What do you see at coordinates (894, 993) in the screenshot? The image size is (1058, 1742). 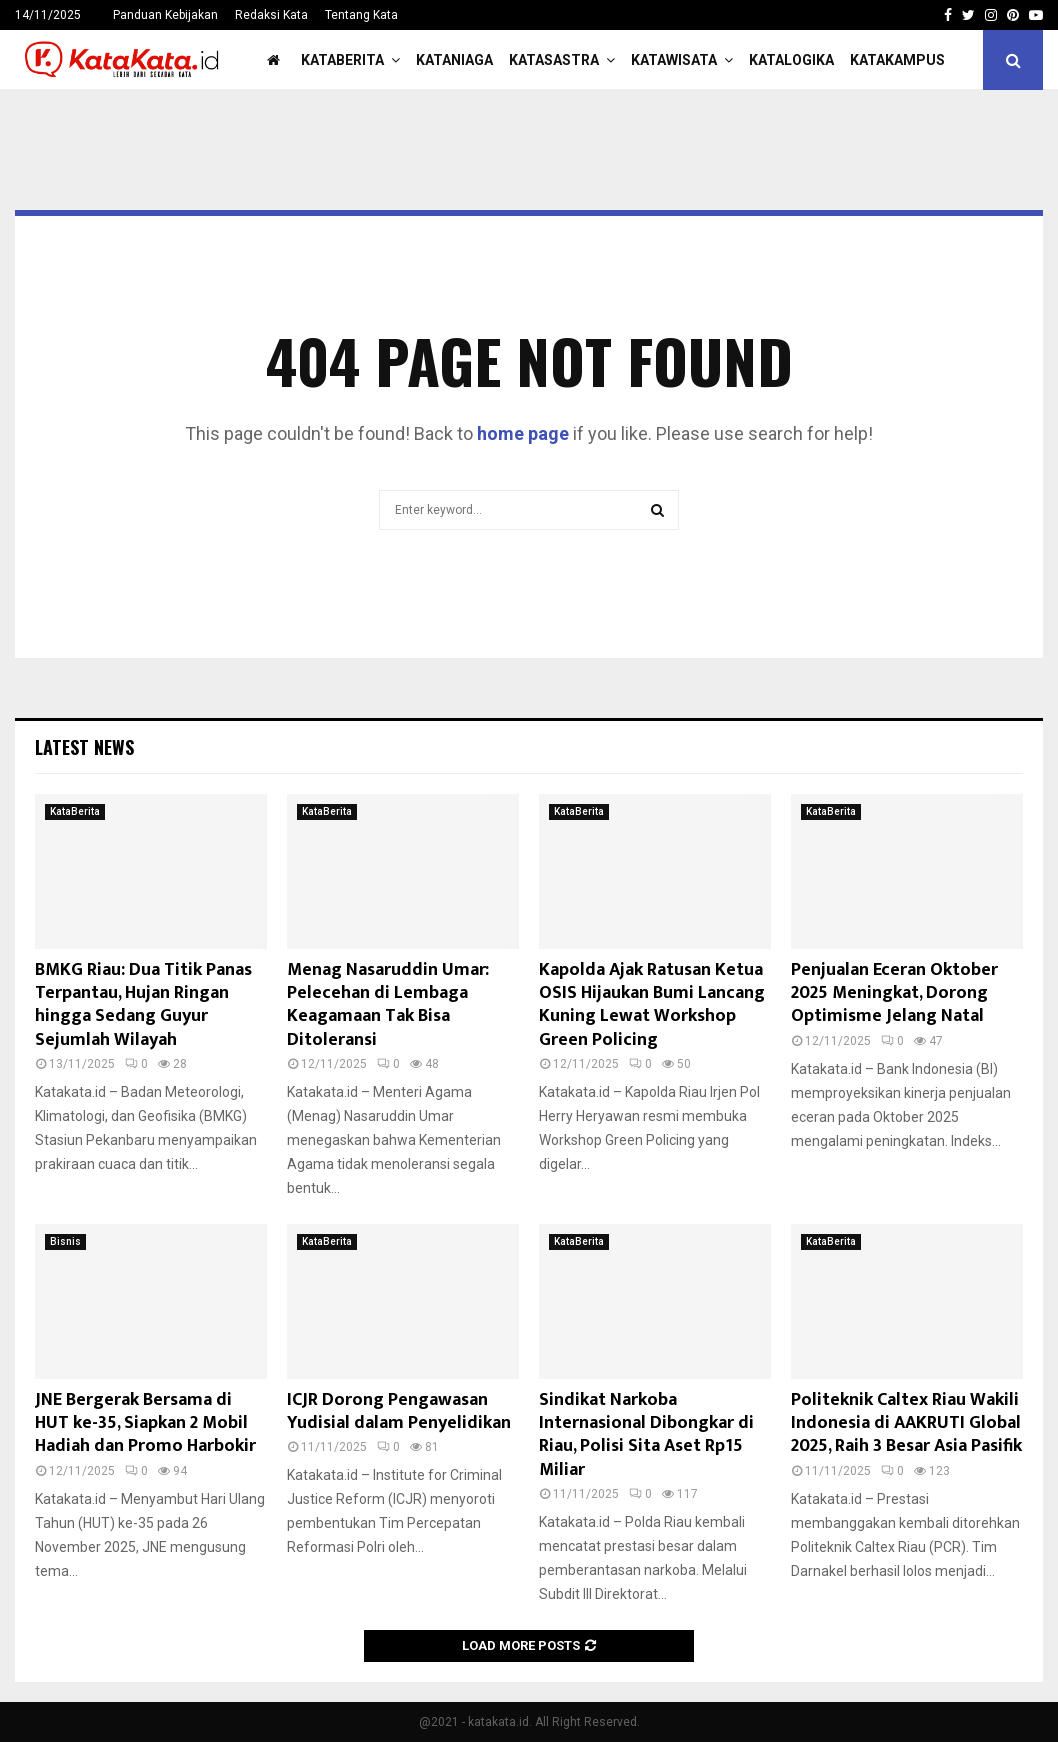 I see `Penjualan Eceran Oktober 2025 Meningkat, Dorong Optimisme Jelang Natal` at bounding box center [894, 993].